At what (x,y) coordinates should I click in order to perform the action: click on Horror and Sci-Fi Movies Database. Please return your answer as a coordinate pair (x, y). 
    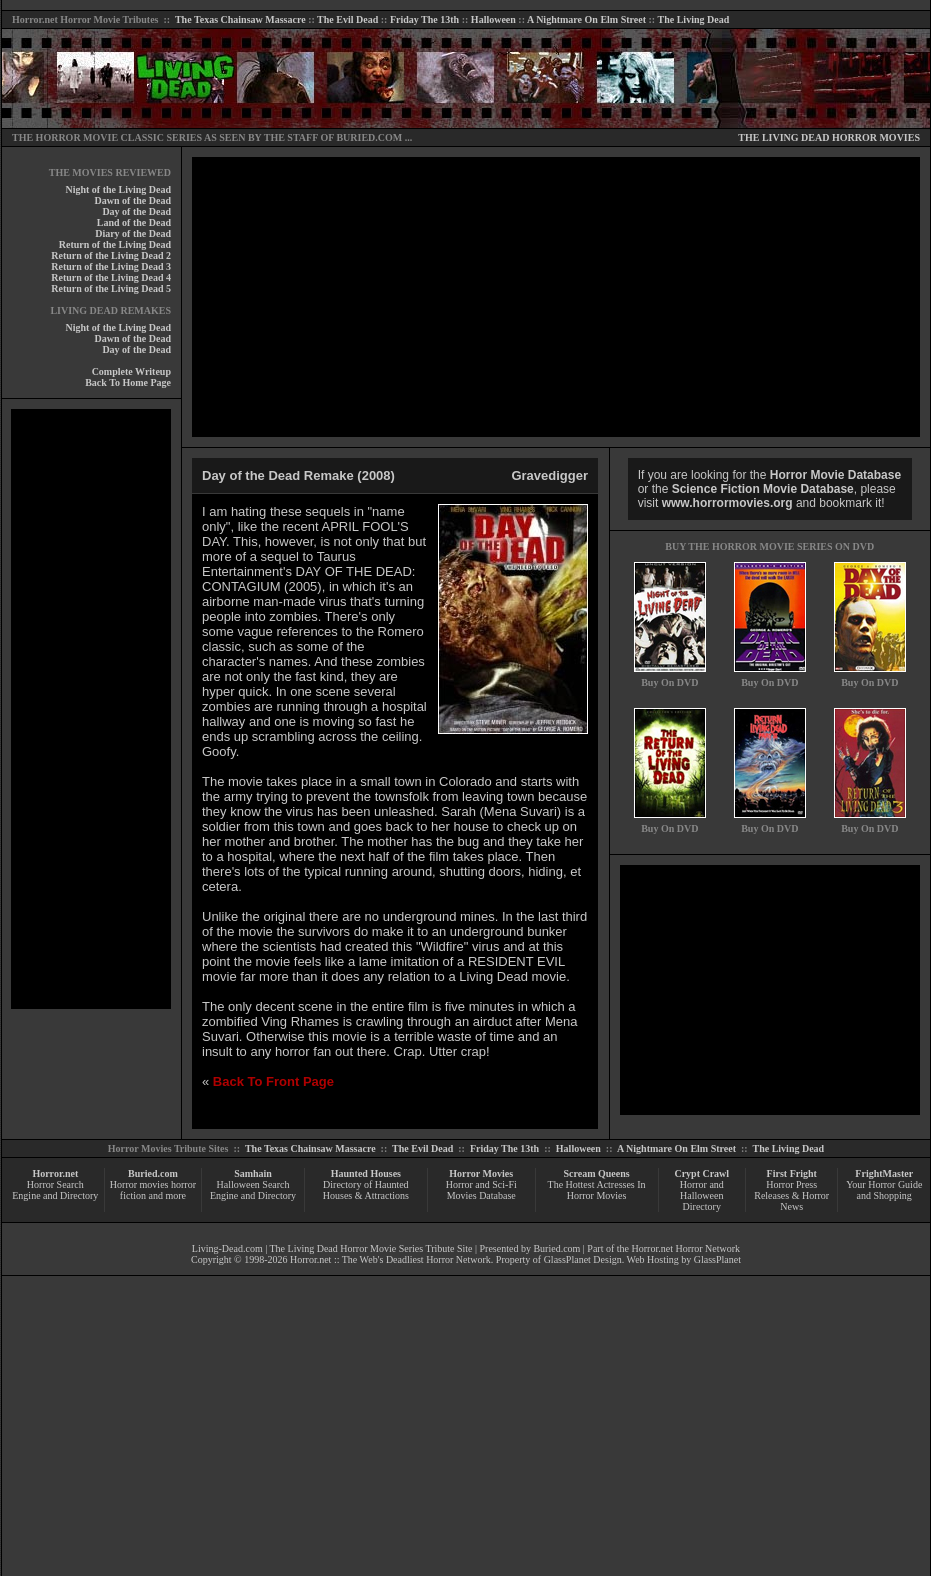
    Looking at the image, I should click on (481, 1190).